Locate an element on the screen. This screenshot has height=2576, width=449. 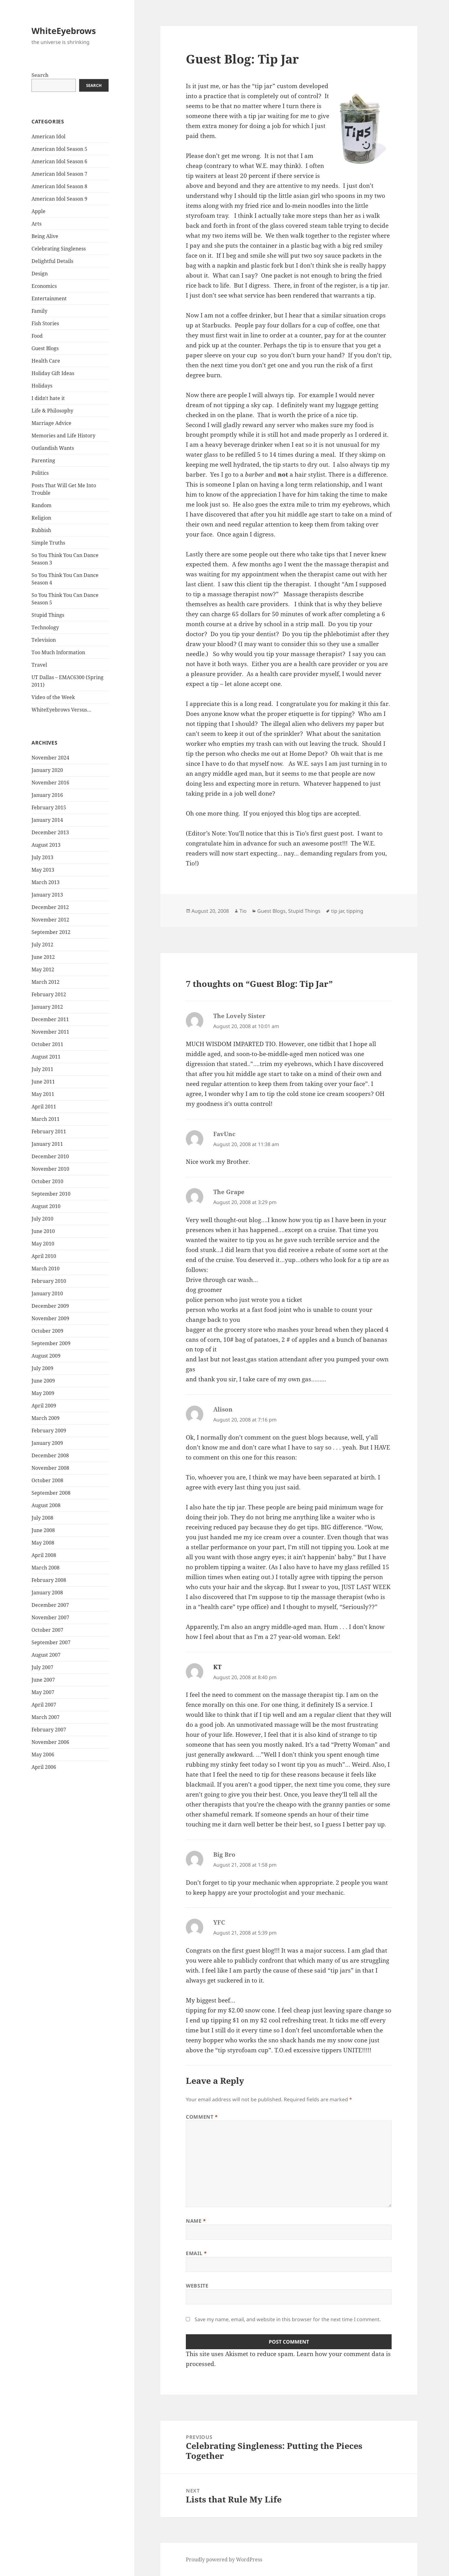
July 2008 is located at coordinates (42, 1517).